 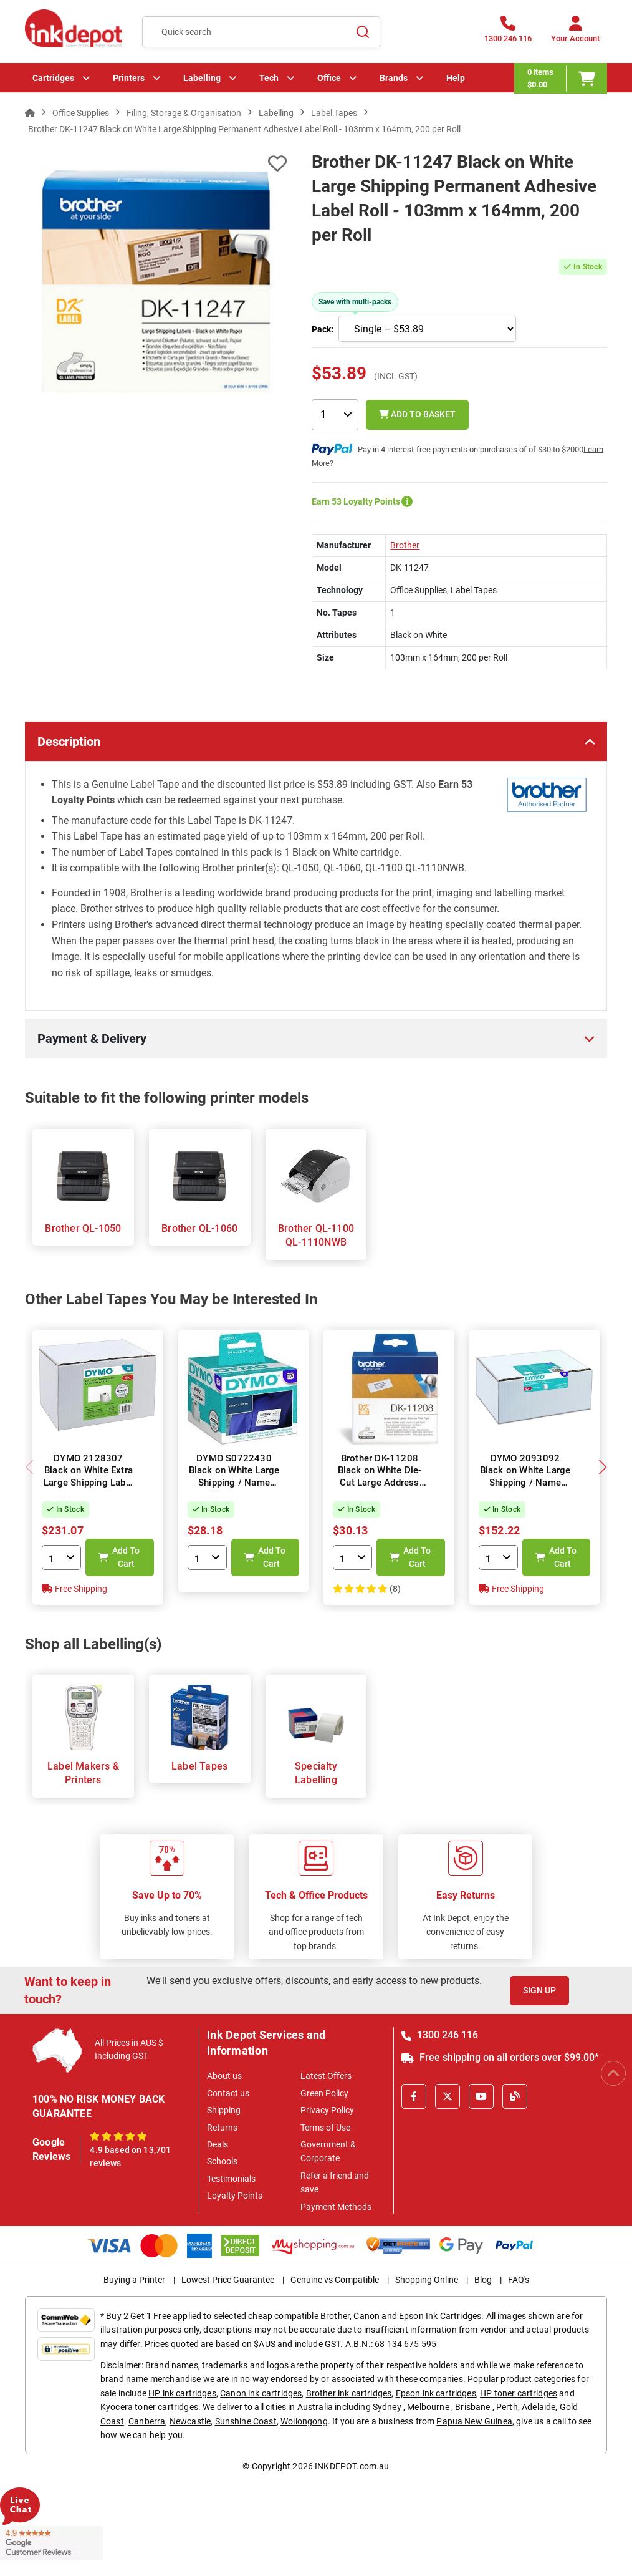 What do you see at coordinates (202, 78) in the screenshot?
I see `Labelling` at bounding box center [202, 78].